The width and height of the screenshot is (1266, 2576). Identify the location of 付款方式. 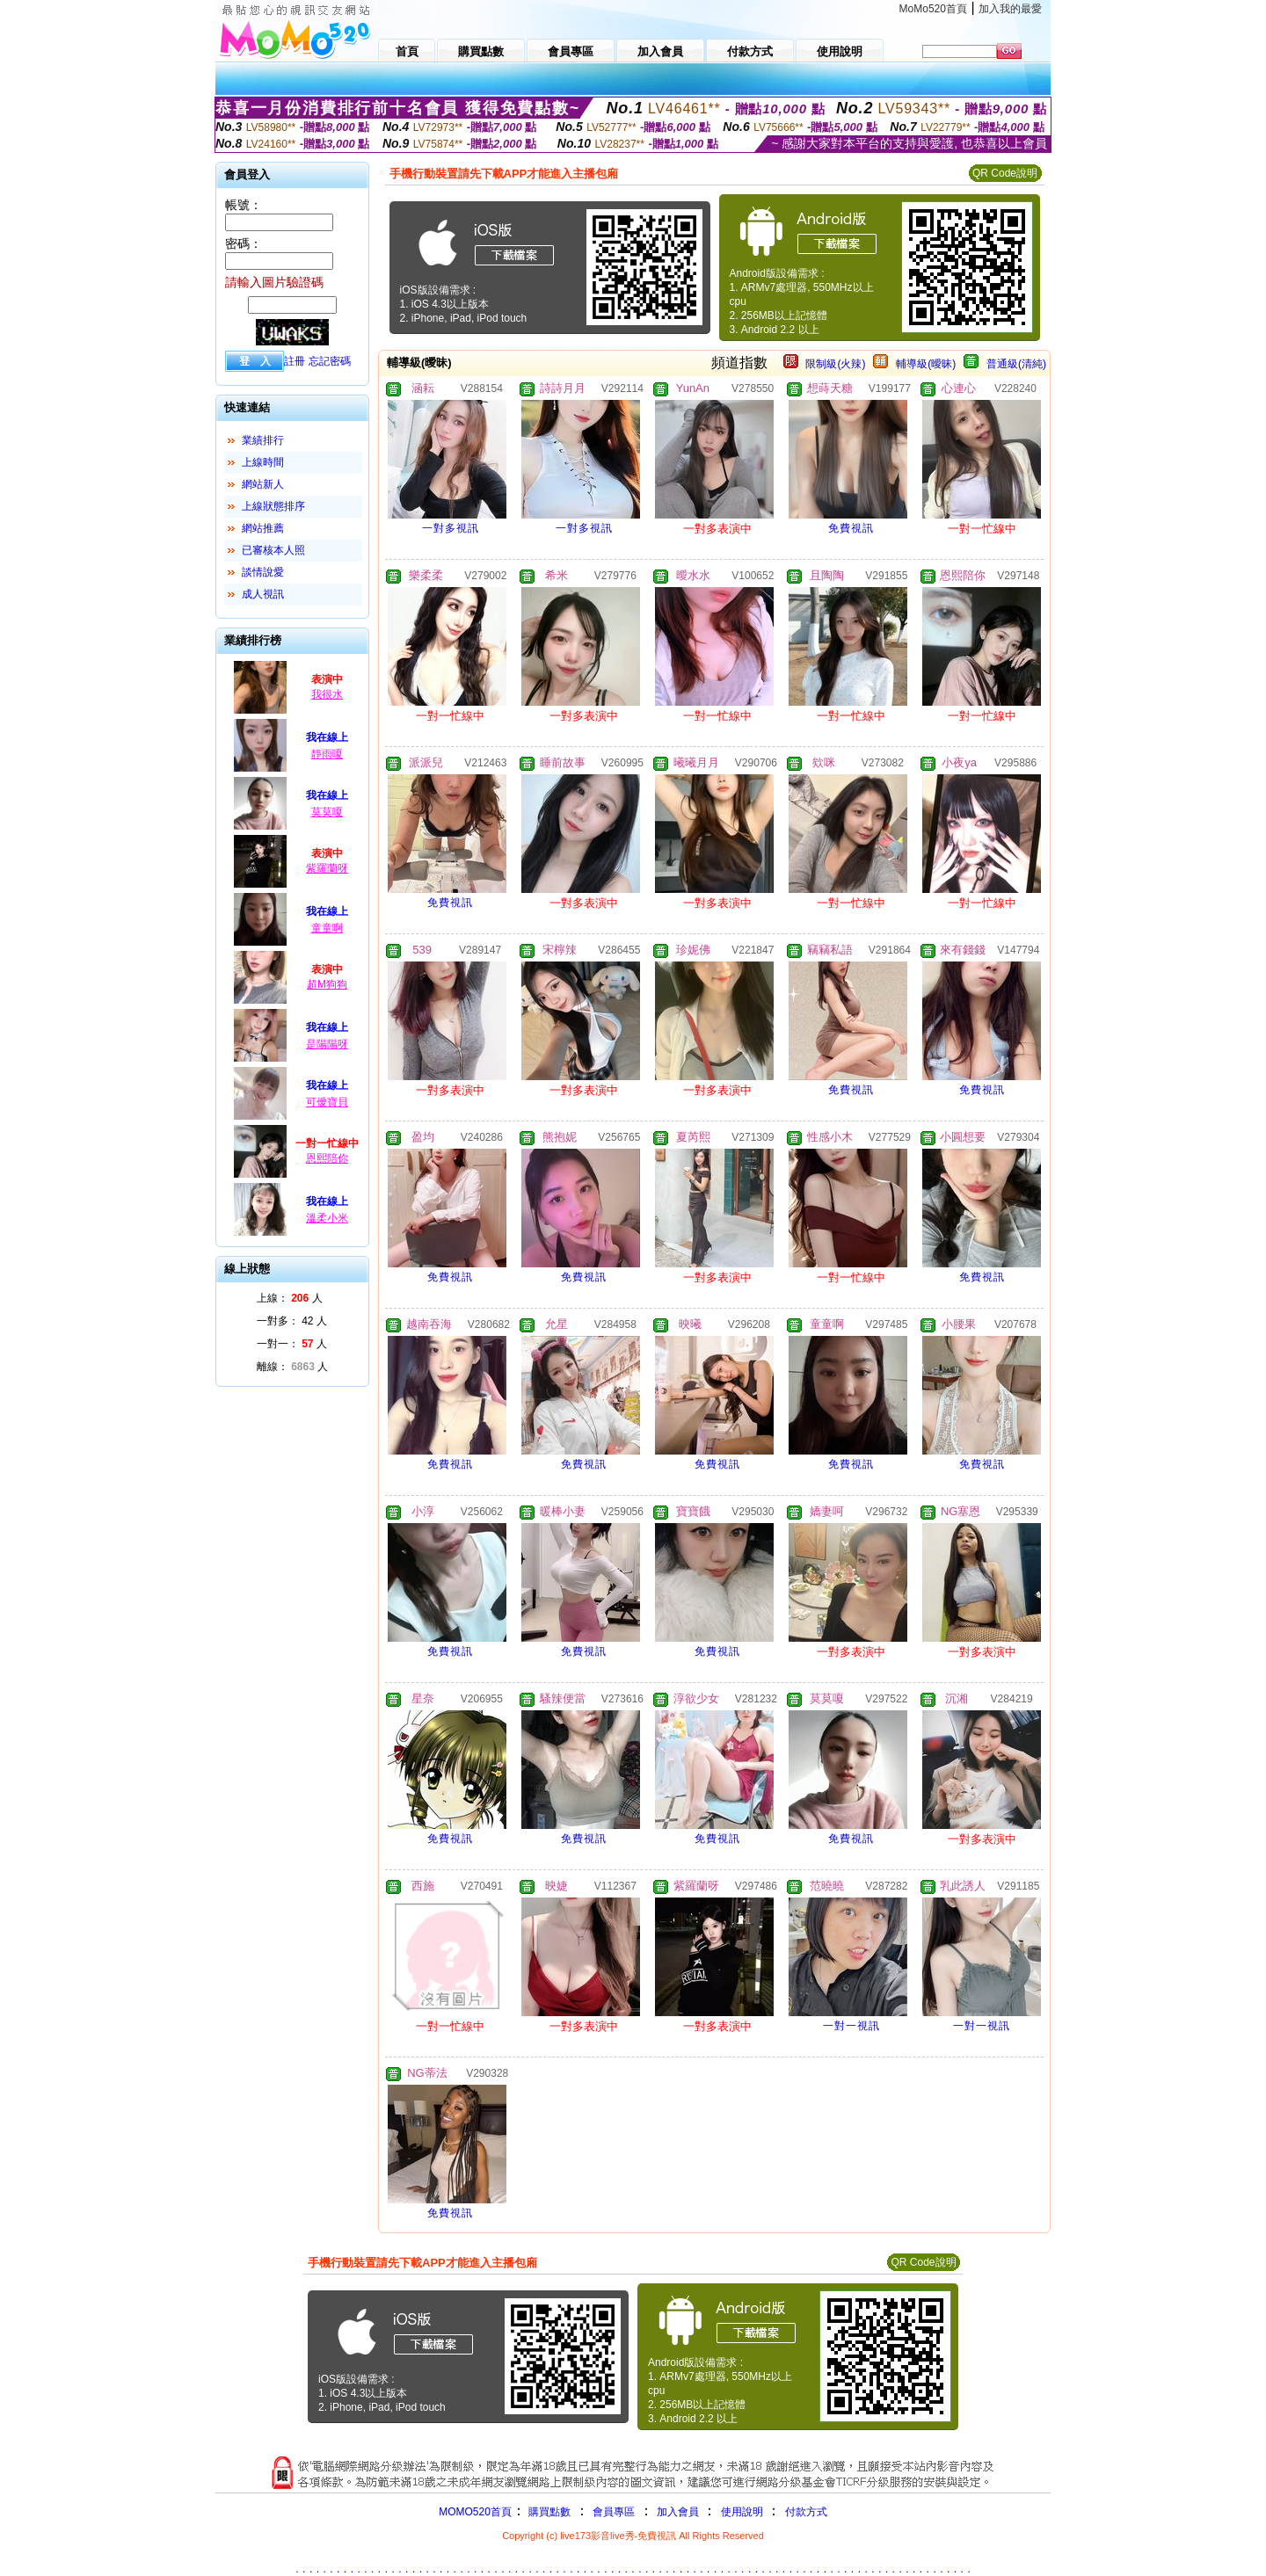
(806, 2512).